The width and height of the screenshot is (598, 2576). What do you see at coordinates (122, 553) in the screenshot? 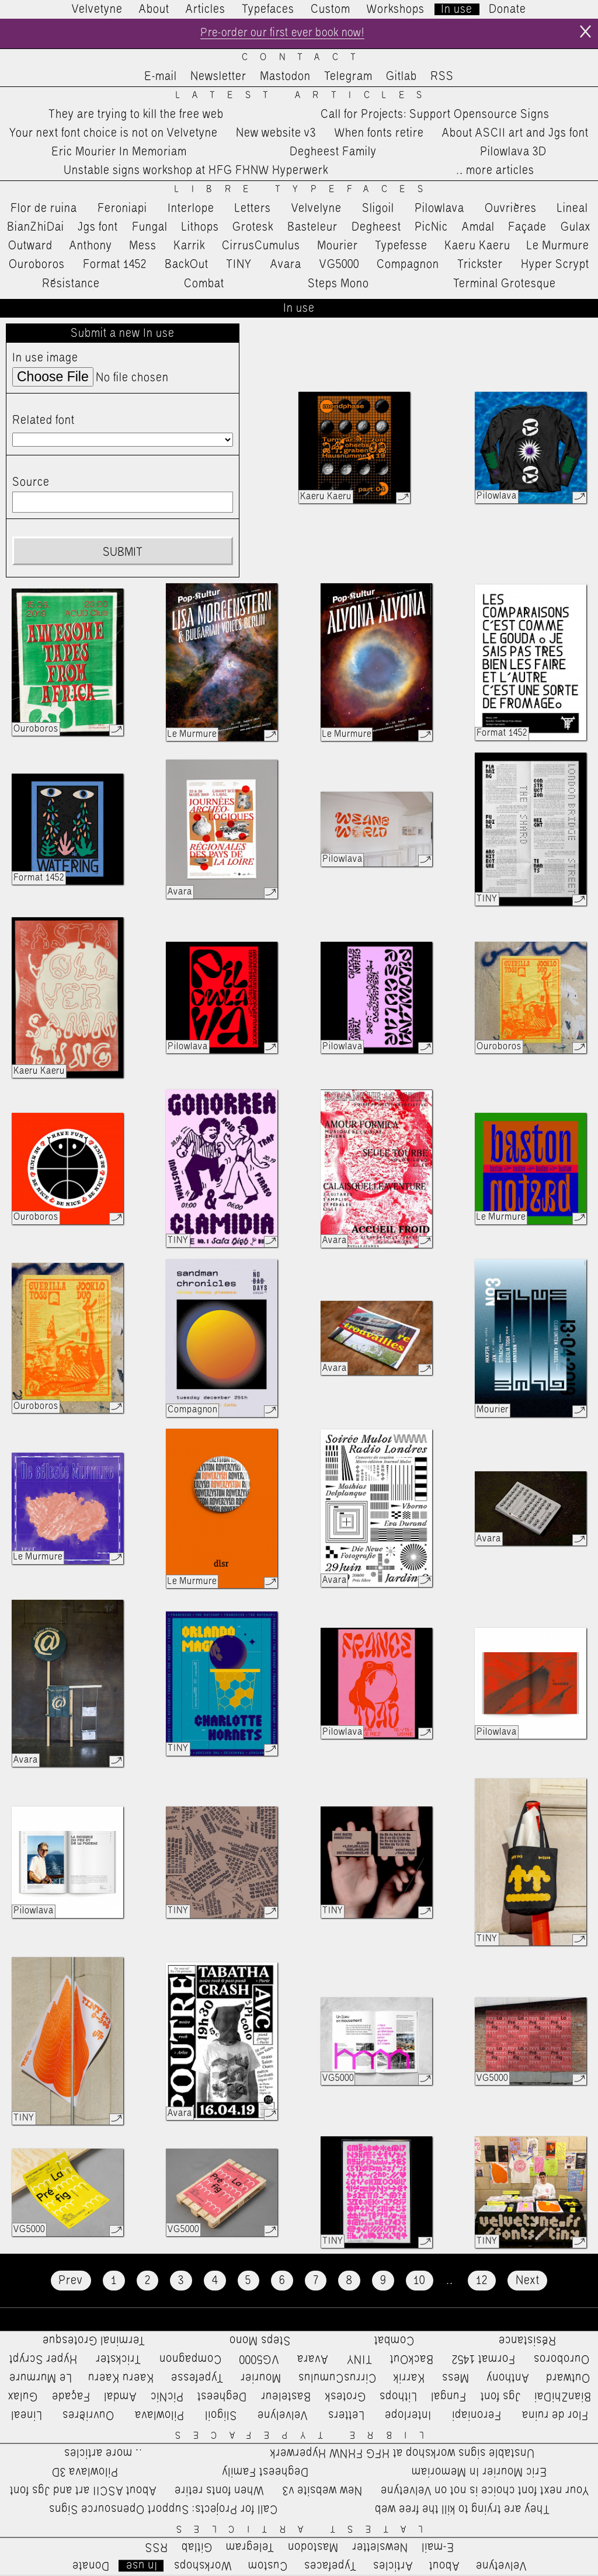
I see `Submit` at bounding box center [122, 553].